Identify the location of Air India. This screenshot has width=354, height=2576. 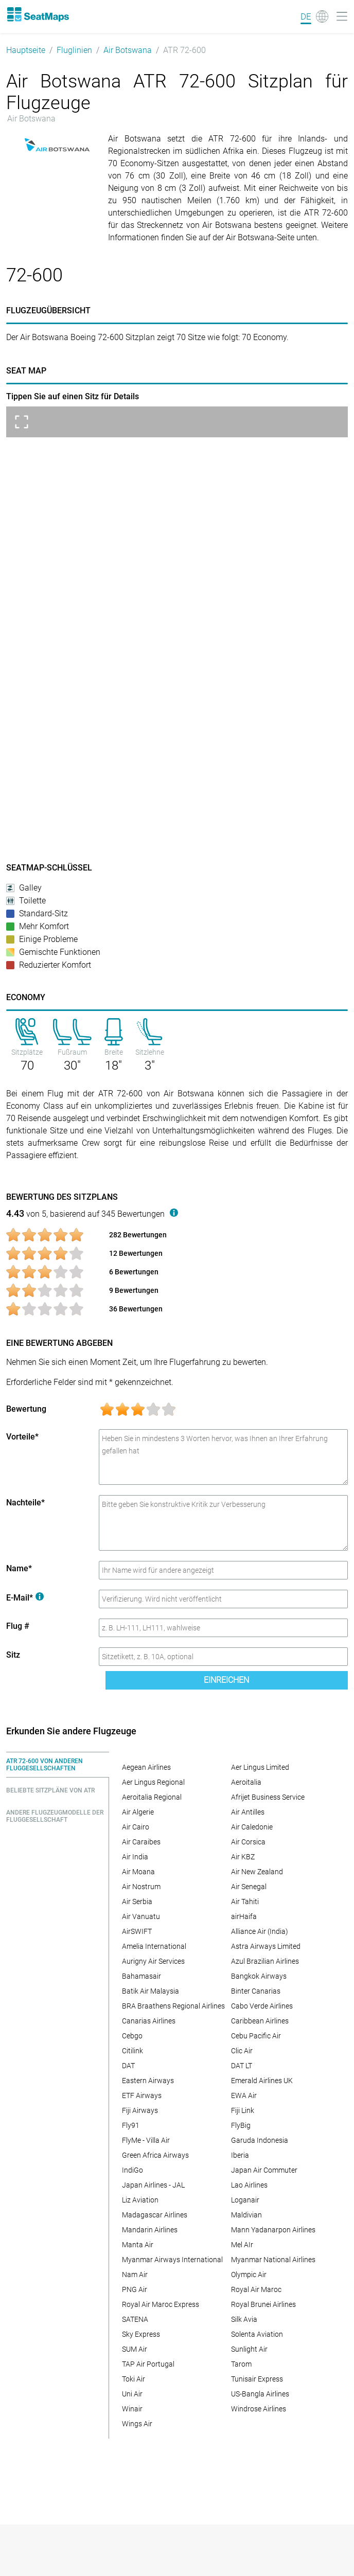
(135, 1857).